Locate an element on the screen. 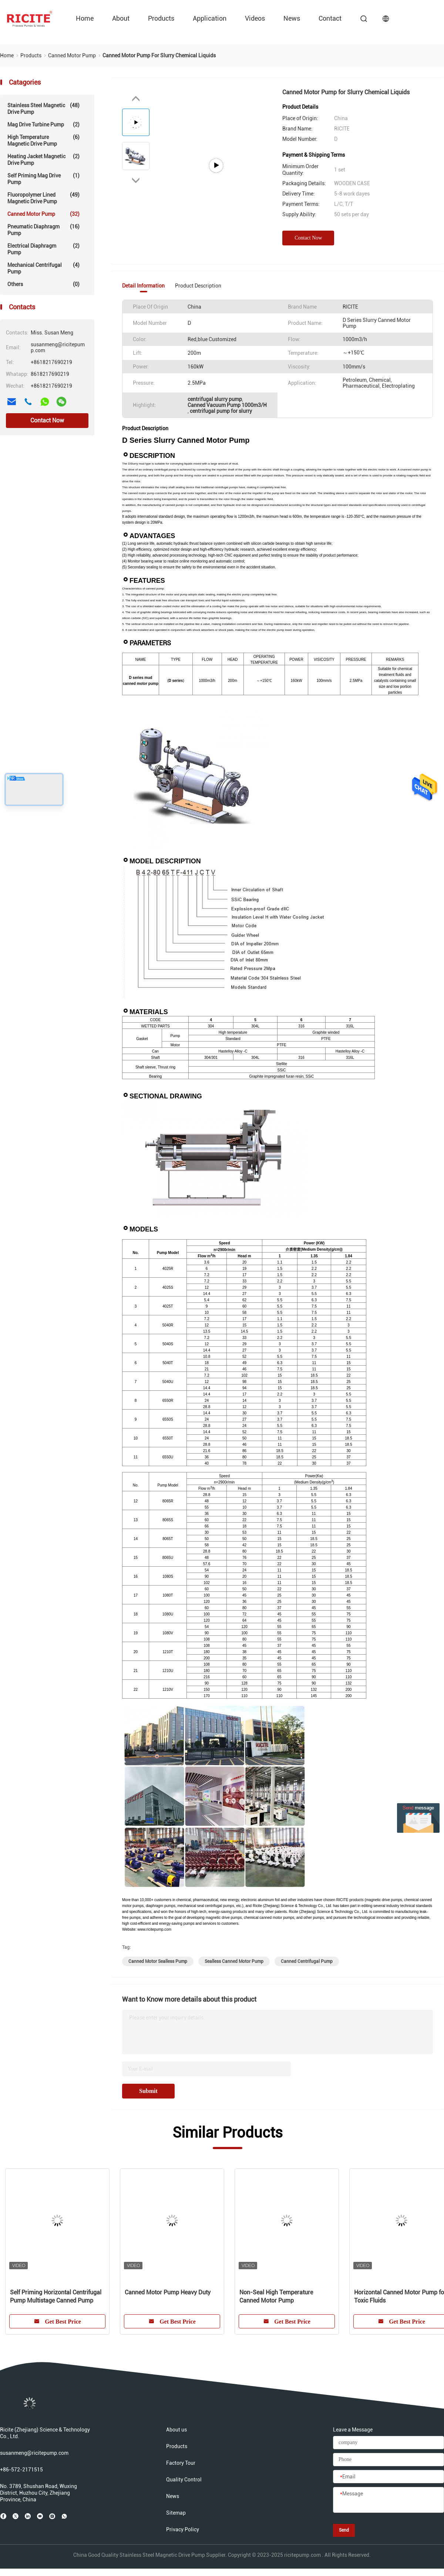  Mag Drive Turbine Pump is located at coordinates (43, 124).